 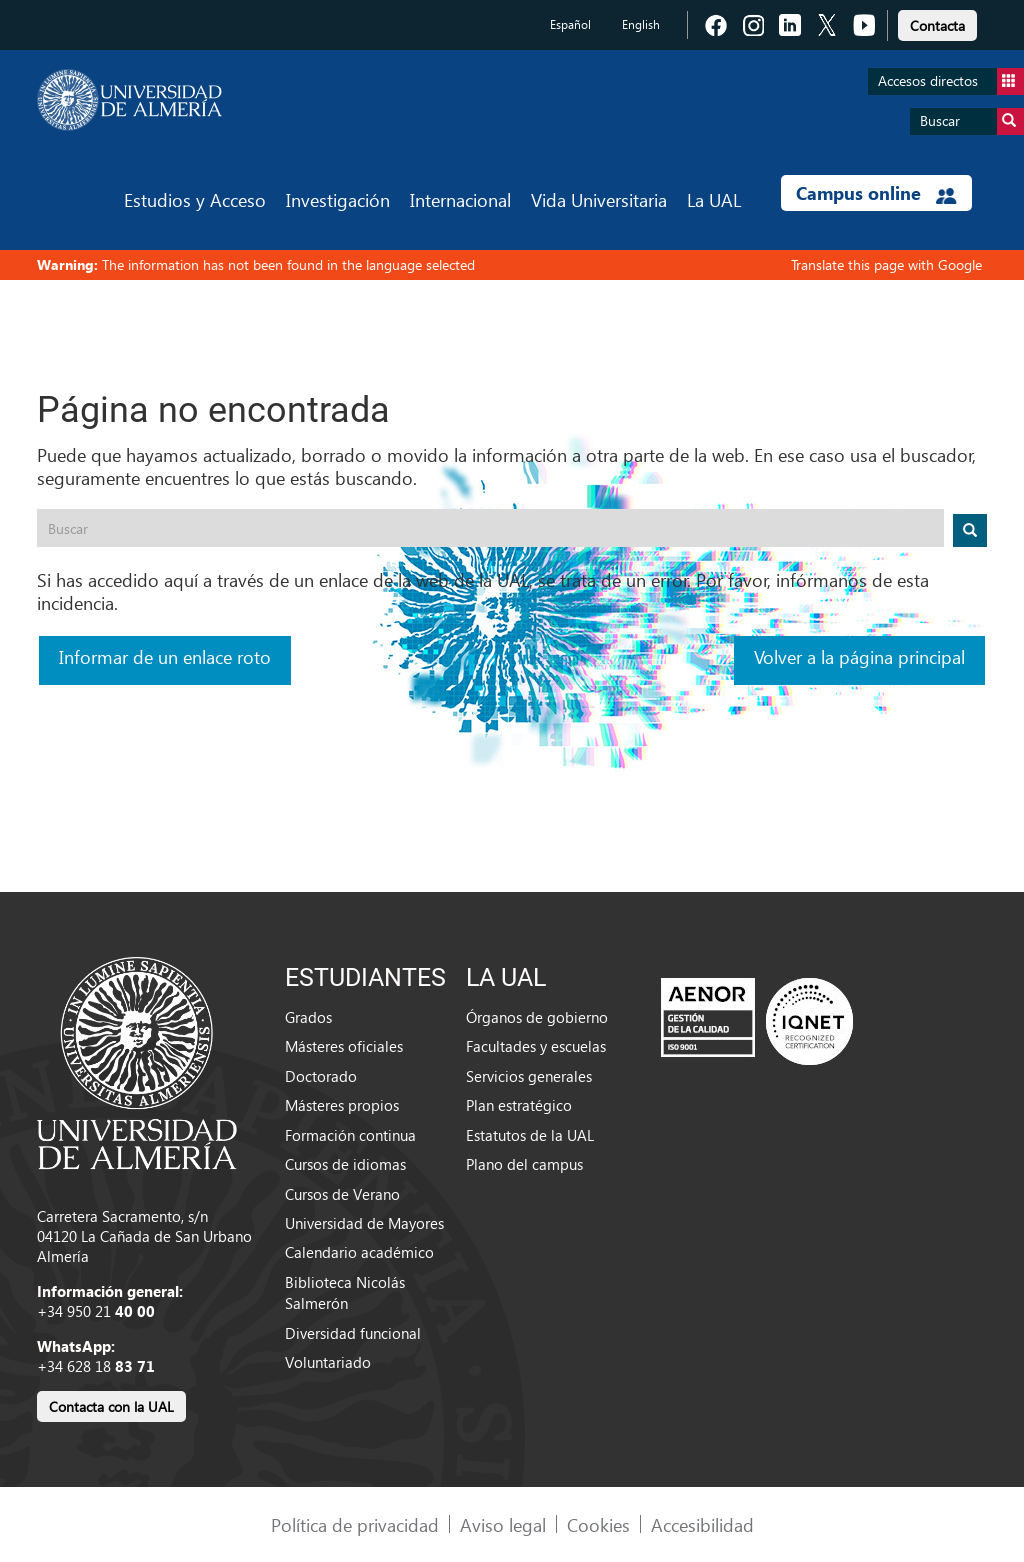 I want to click on Buscar, so click(x=972, y=121).